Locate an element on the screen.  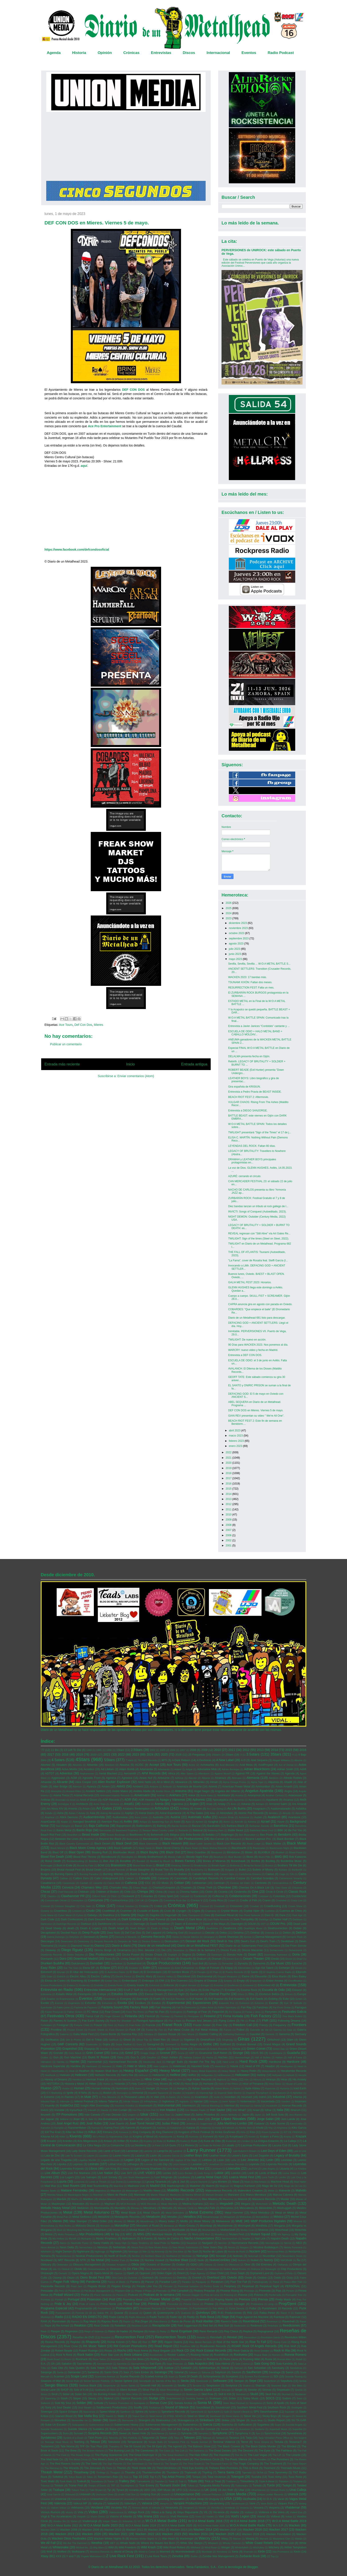
Infamia is located at coordinates (297, 2097).